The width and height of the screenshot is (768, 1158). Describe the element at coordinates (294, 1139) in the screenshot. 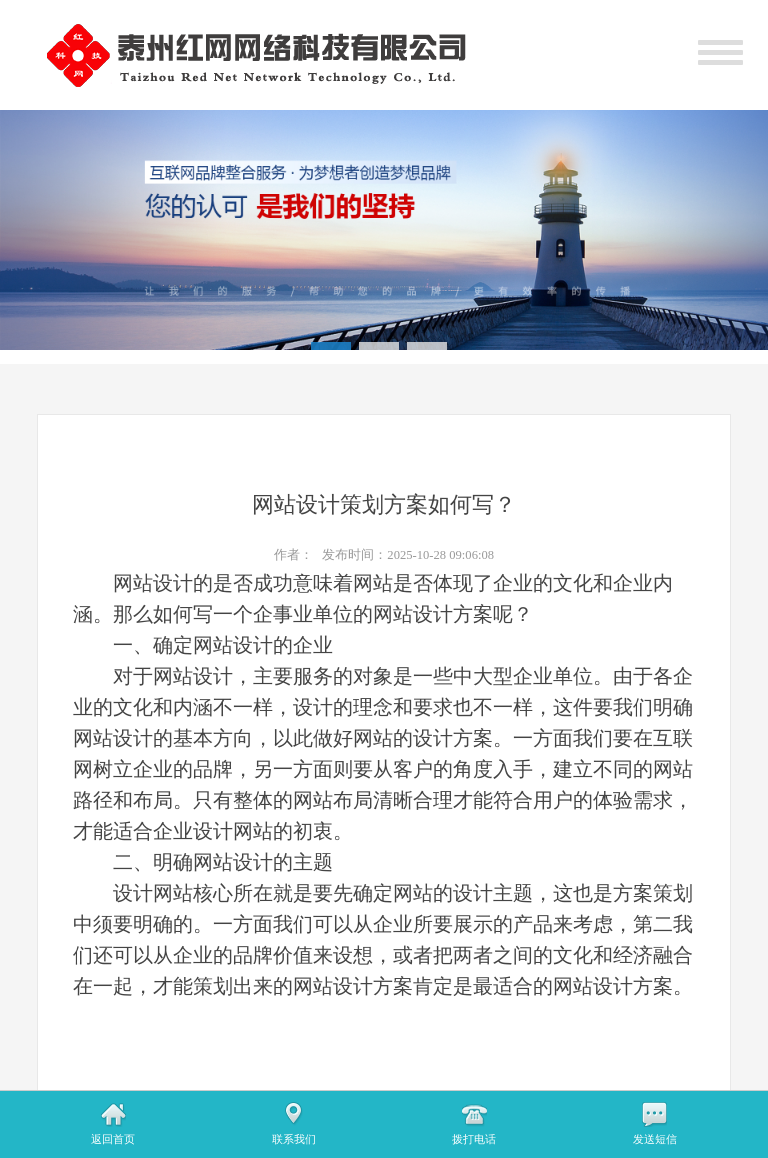

I see `联系我们` at that location.